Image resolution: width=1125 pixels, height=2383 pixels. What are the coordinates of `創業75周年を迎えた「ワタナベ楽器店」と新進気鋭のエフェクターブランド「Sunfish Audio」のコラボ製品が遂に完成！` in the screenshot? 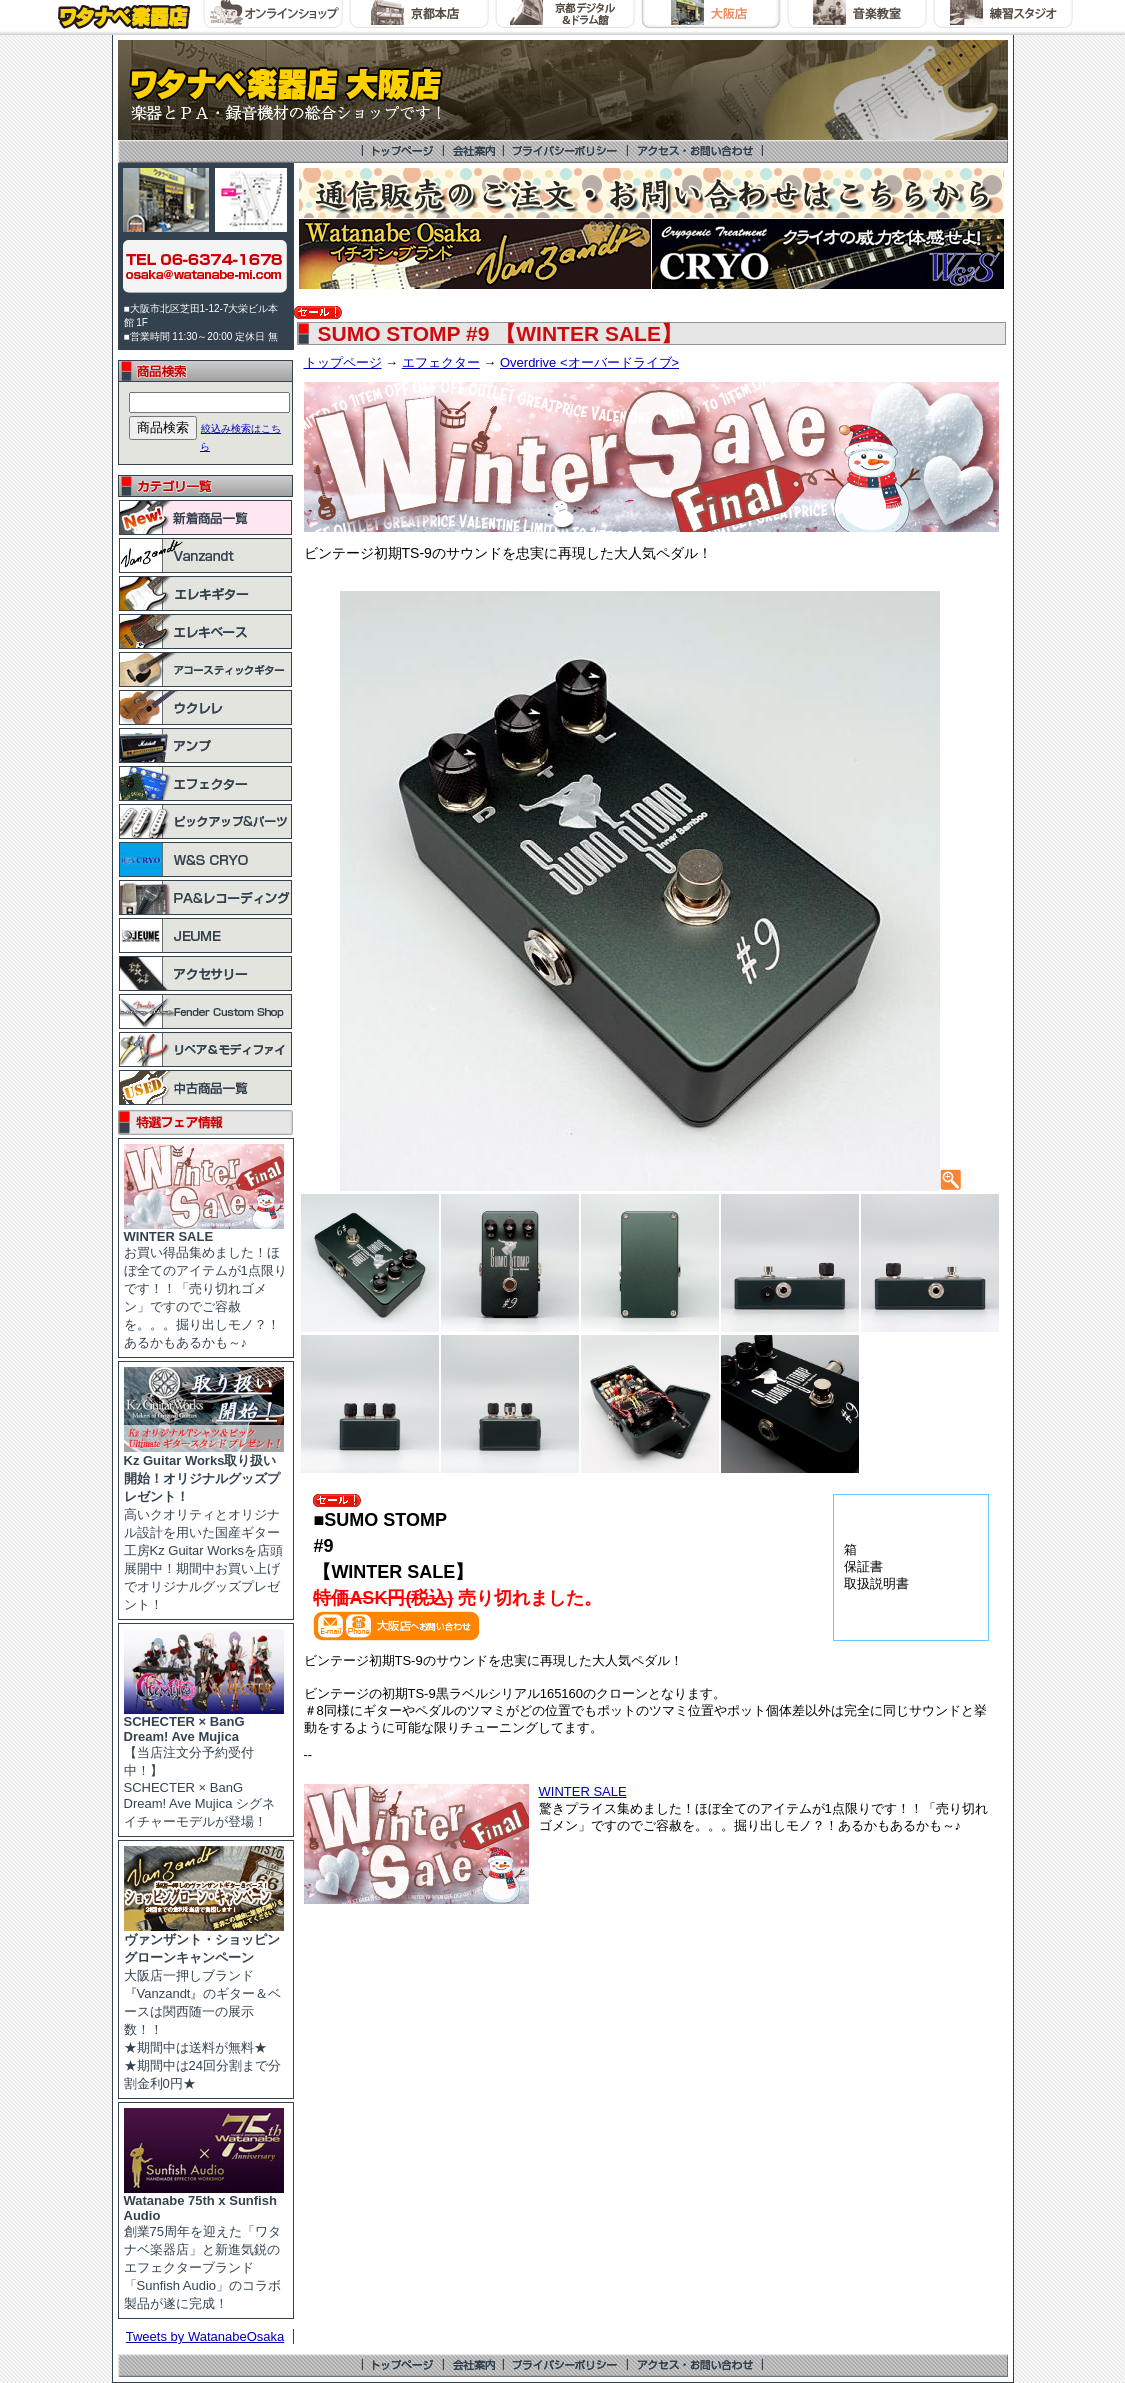 It's located at (204, 2246).